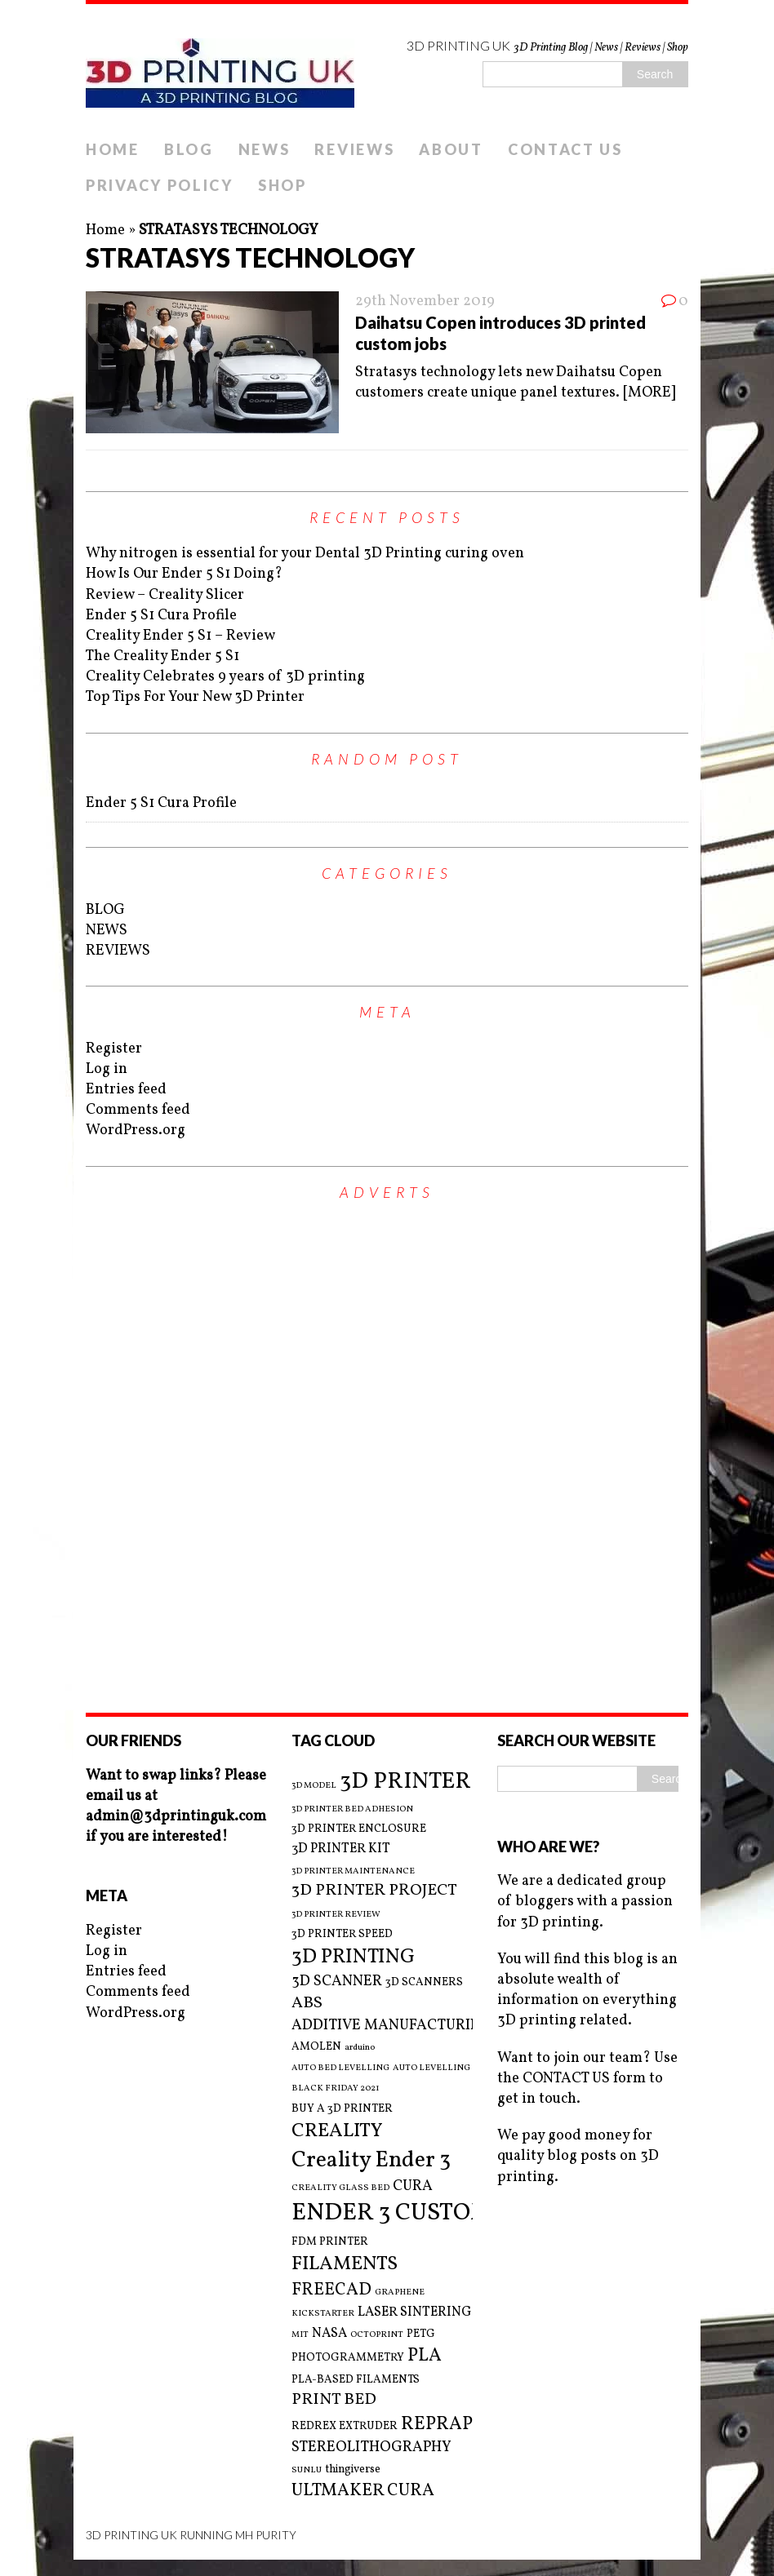 This screenshot has height=2576, width=774. Describe the element at coordinates (282, 185) in the screenshot. I see `SHOP` at that location.